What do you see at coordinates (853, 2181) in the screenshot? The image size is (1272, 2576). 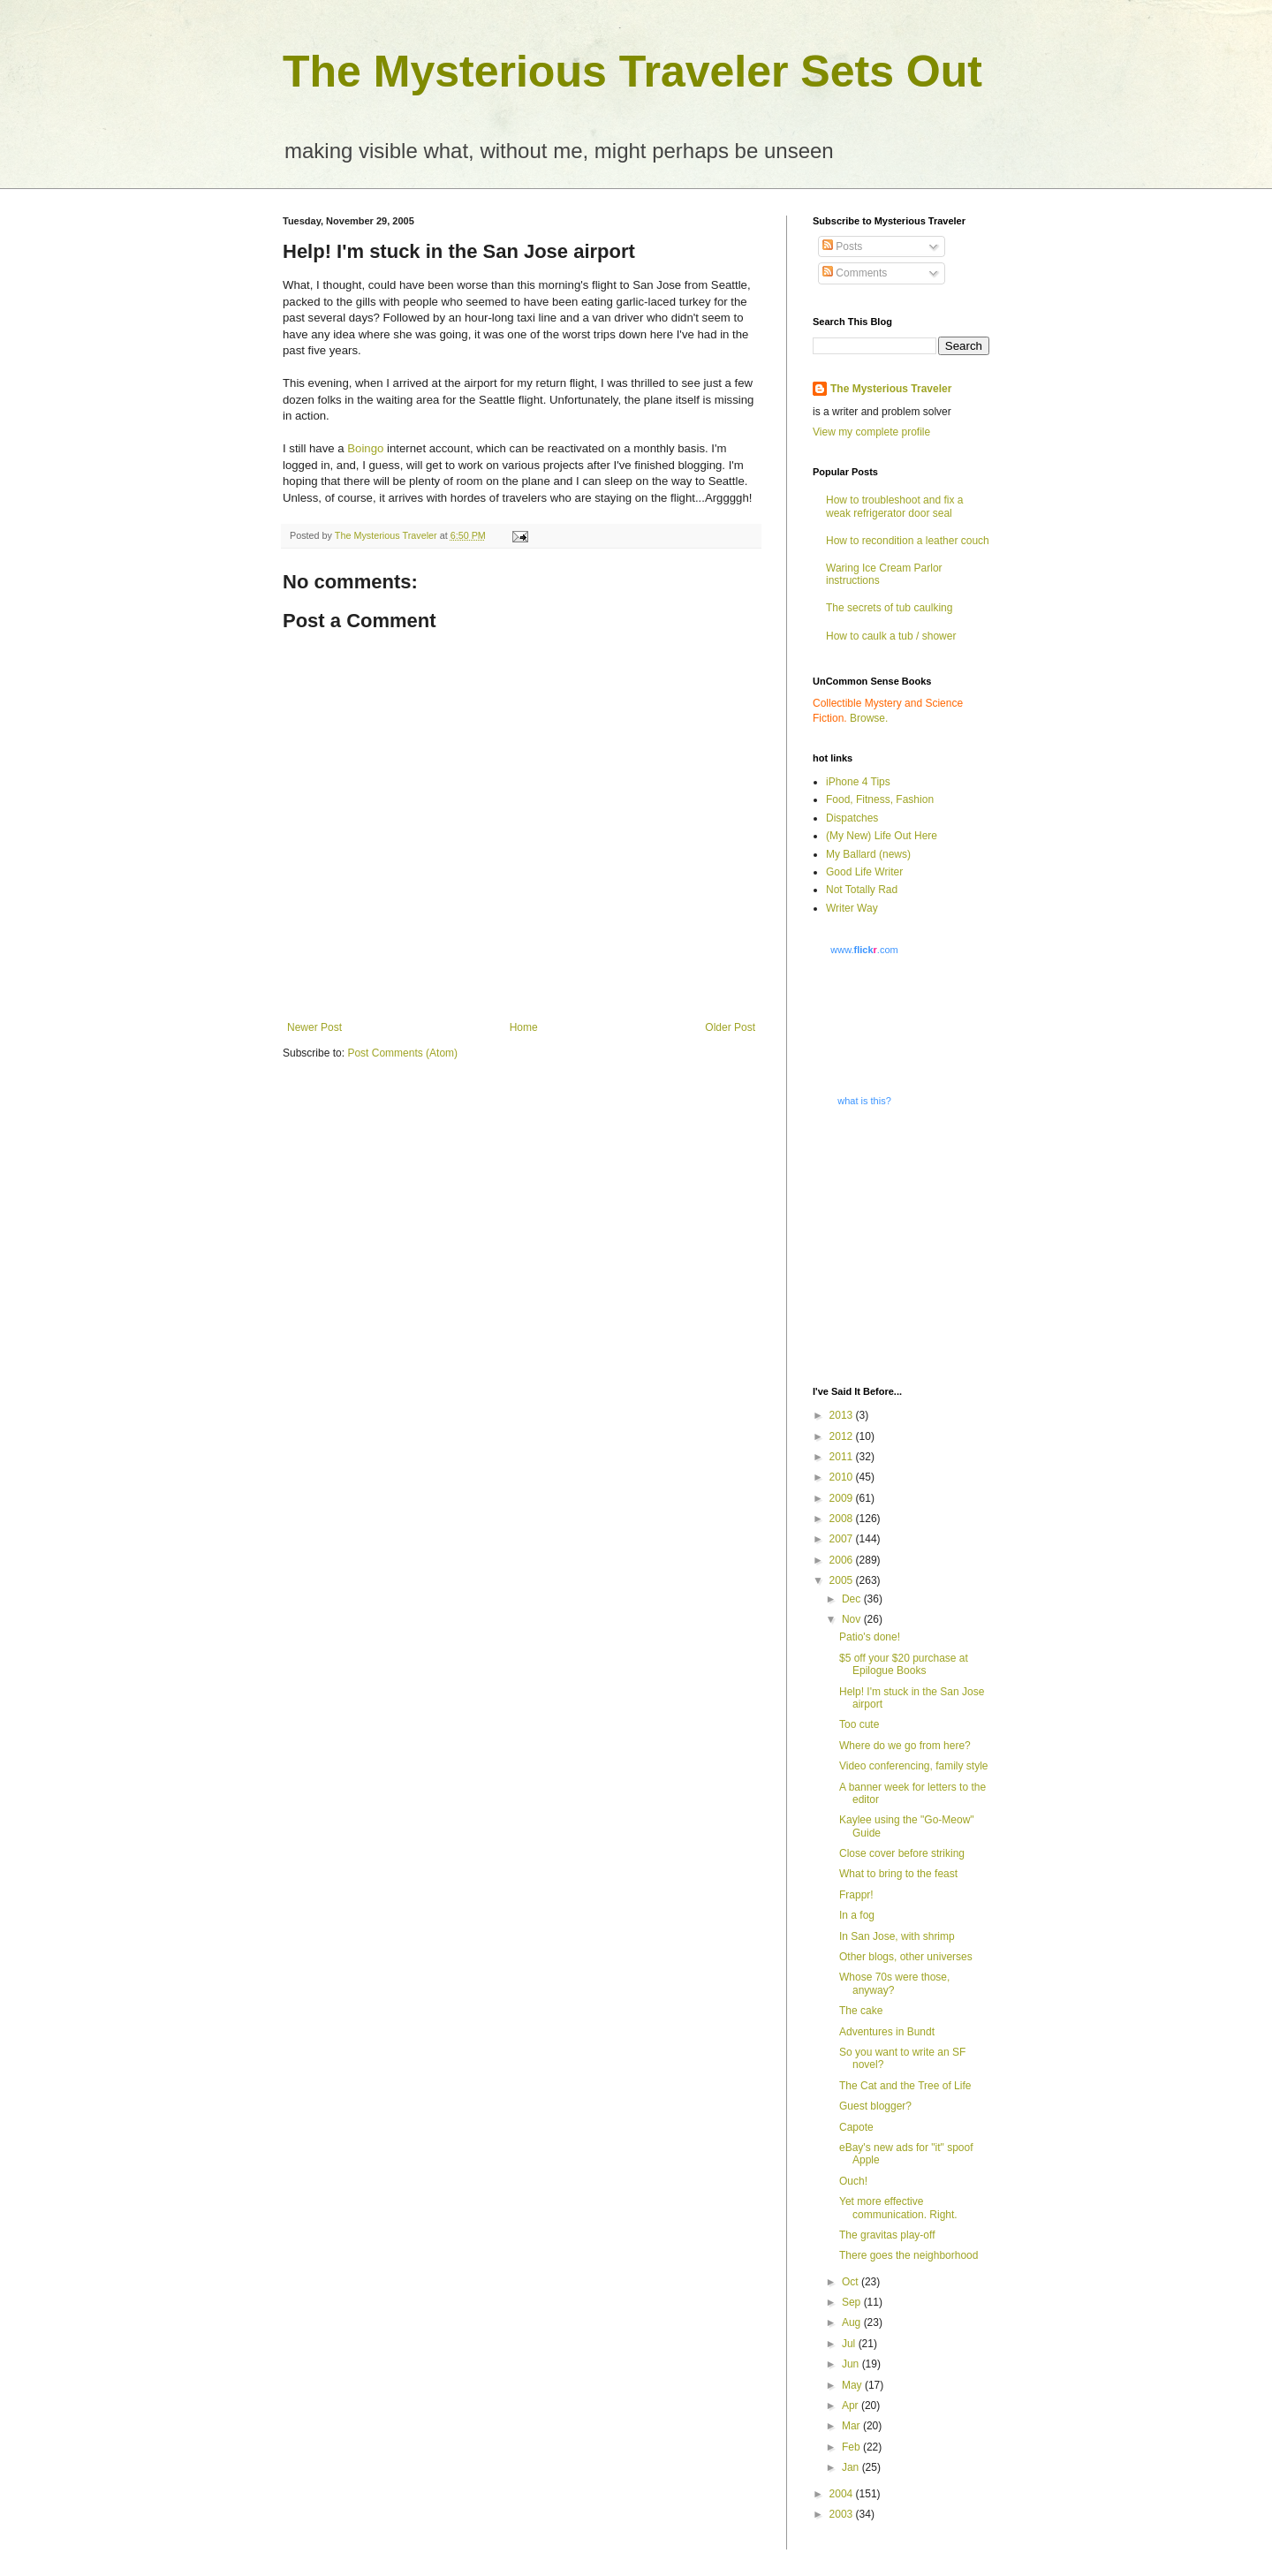 I see `Ouch!` at bounding box center [853, 2181].